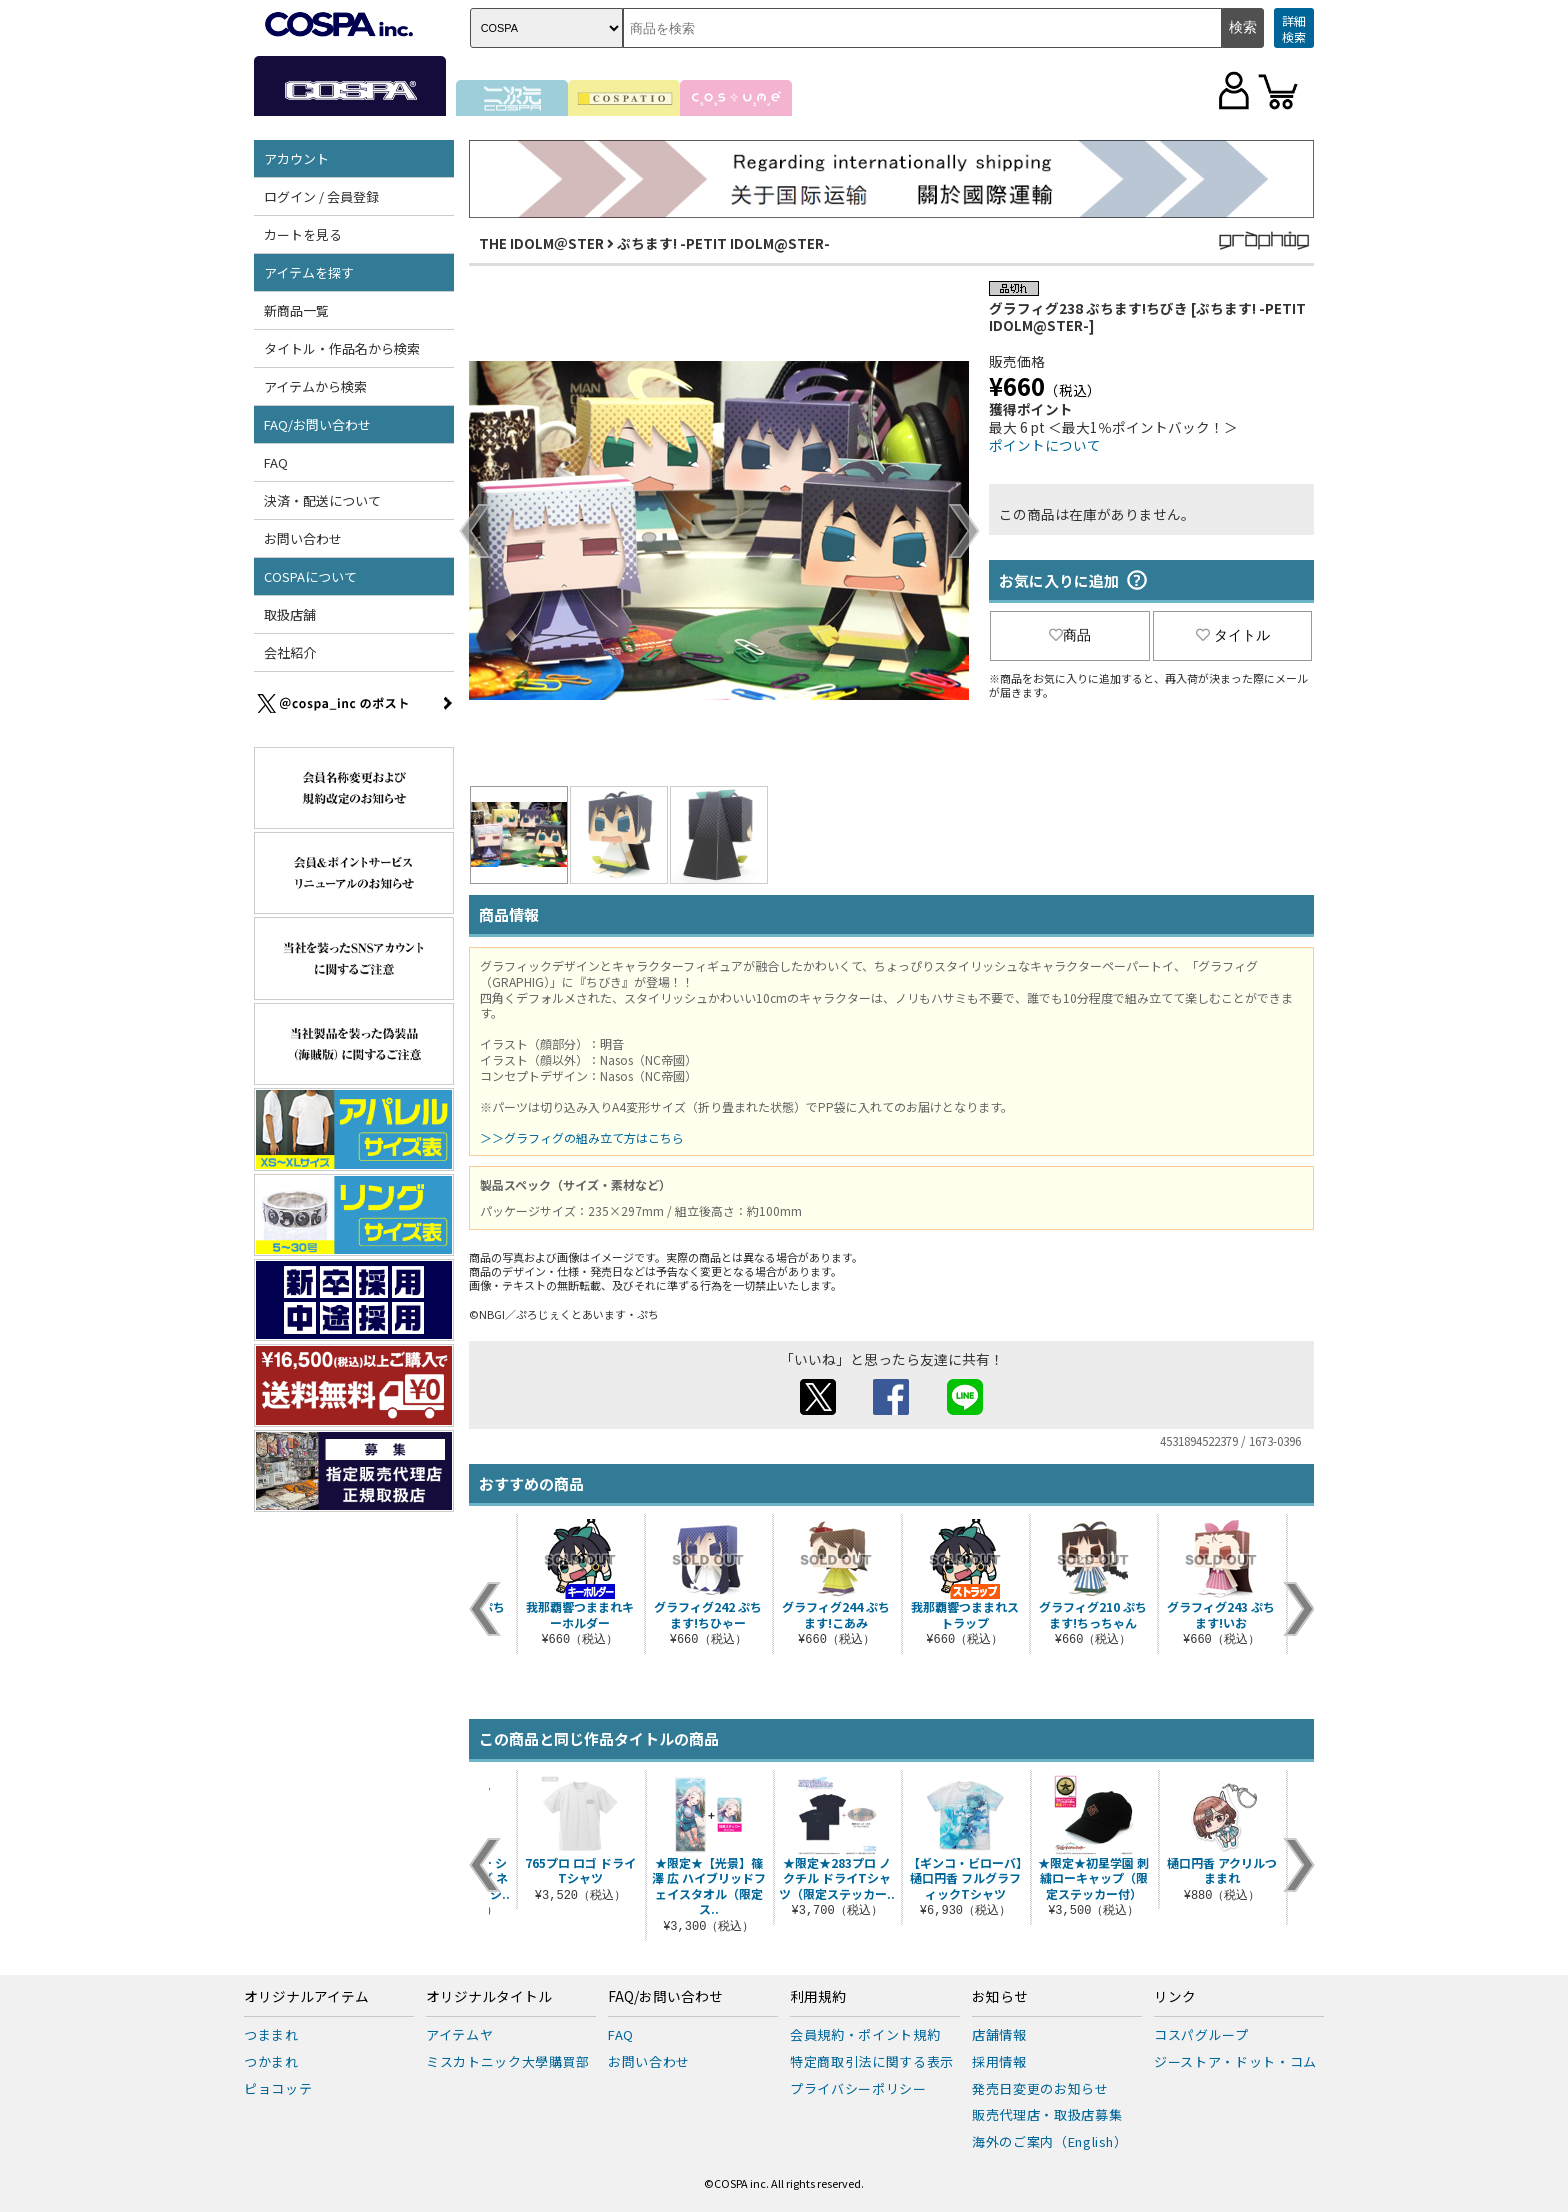 This screenshot has height=2212, width=1568. I want to click on 商品, so click(1070, 635).